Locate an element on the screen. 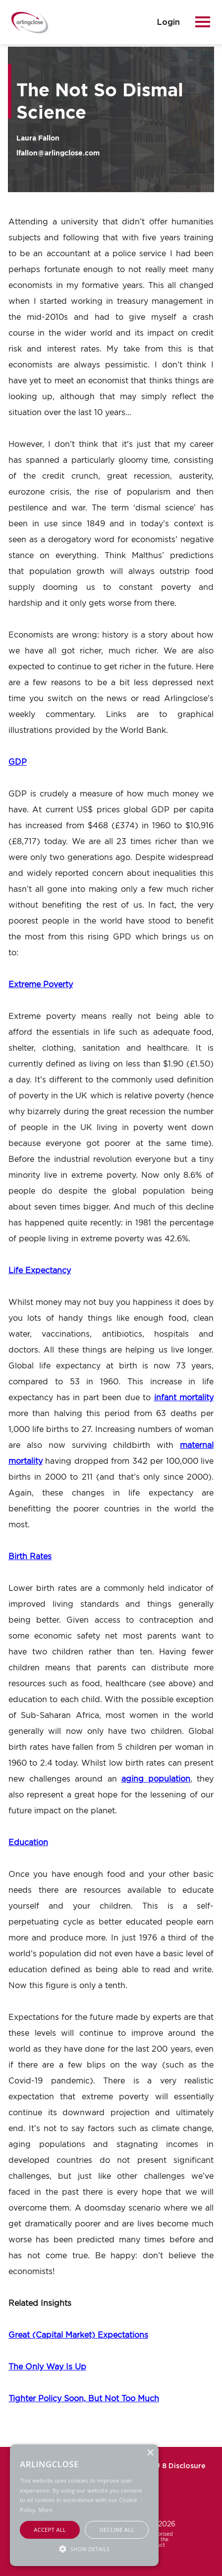  Great (Capital Market) Expectations is located at coordinates (78, 2334).